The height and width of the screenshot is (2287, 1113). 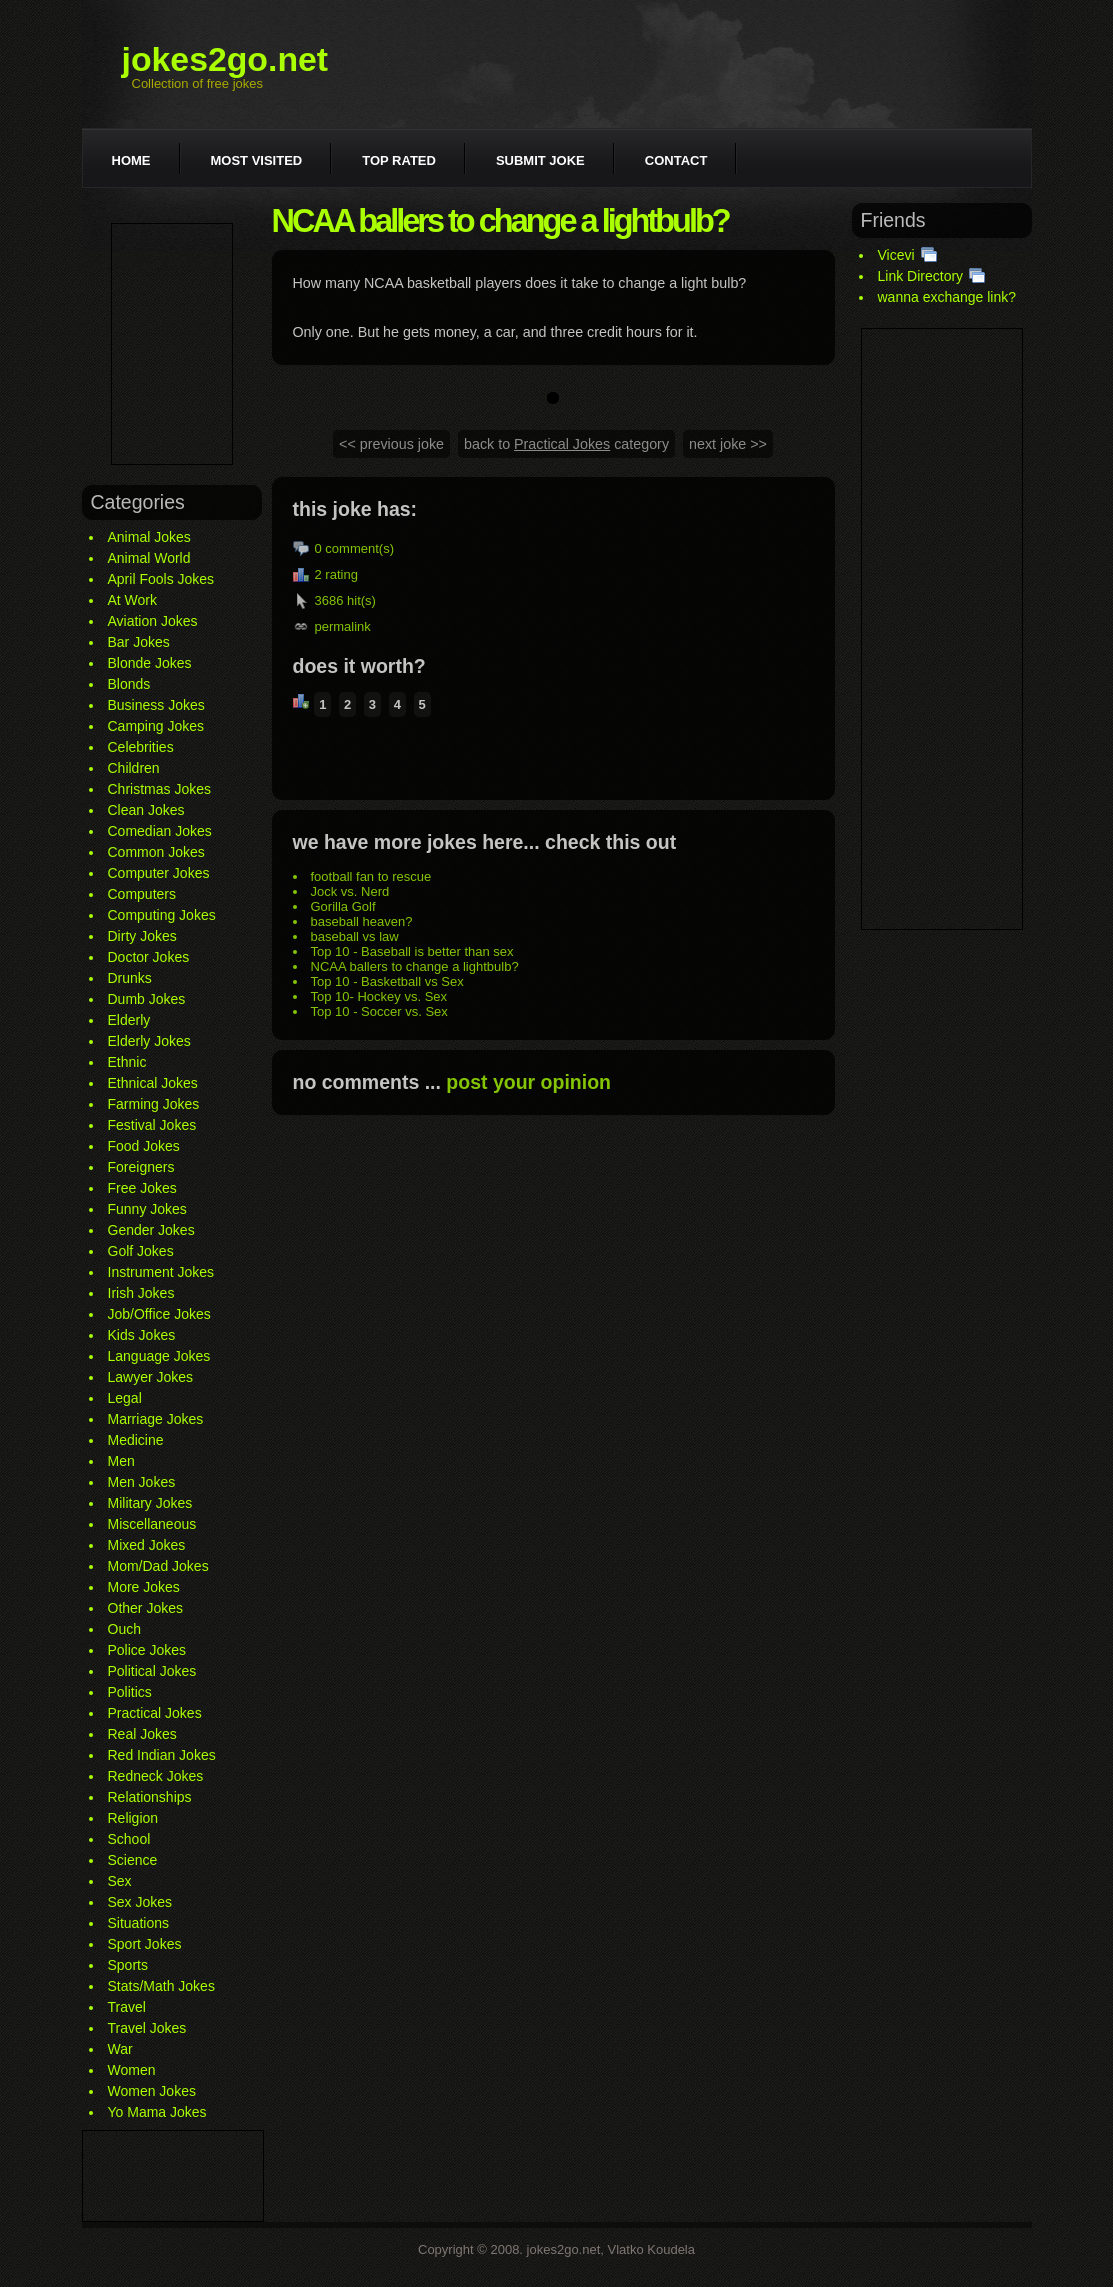 What do you see at coordinates (145, 1608) in the screenshot?
I see `Other Jokes` at bounding box center [145, 1608].